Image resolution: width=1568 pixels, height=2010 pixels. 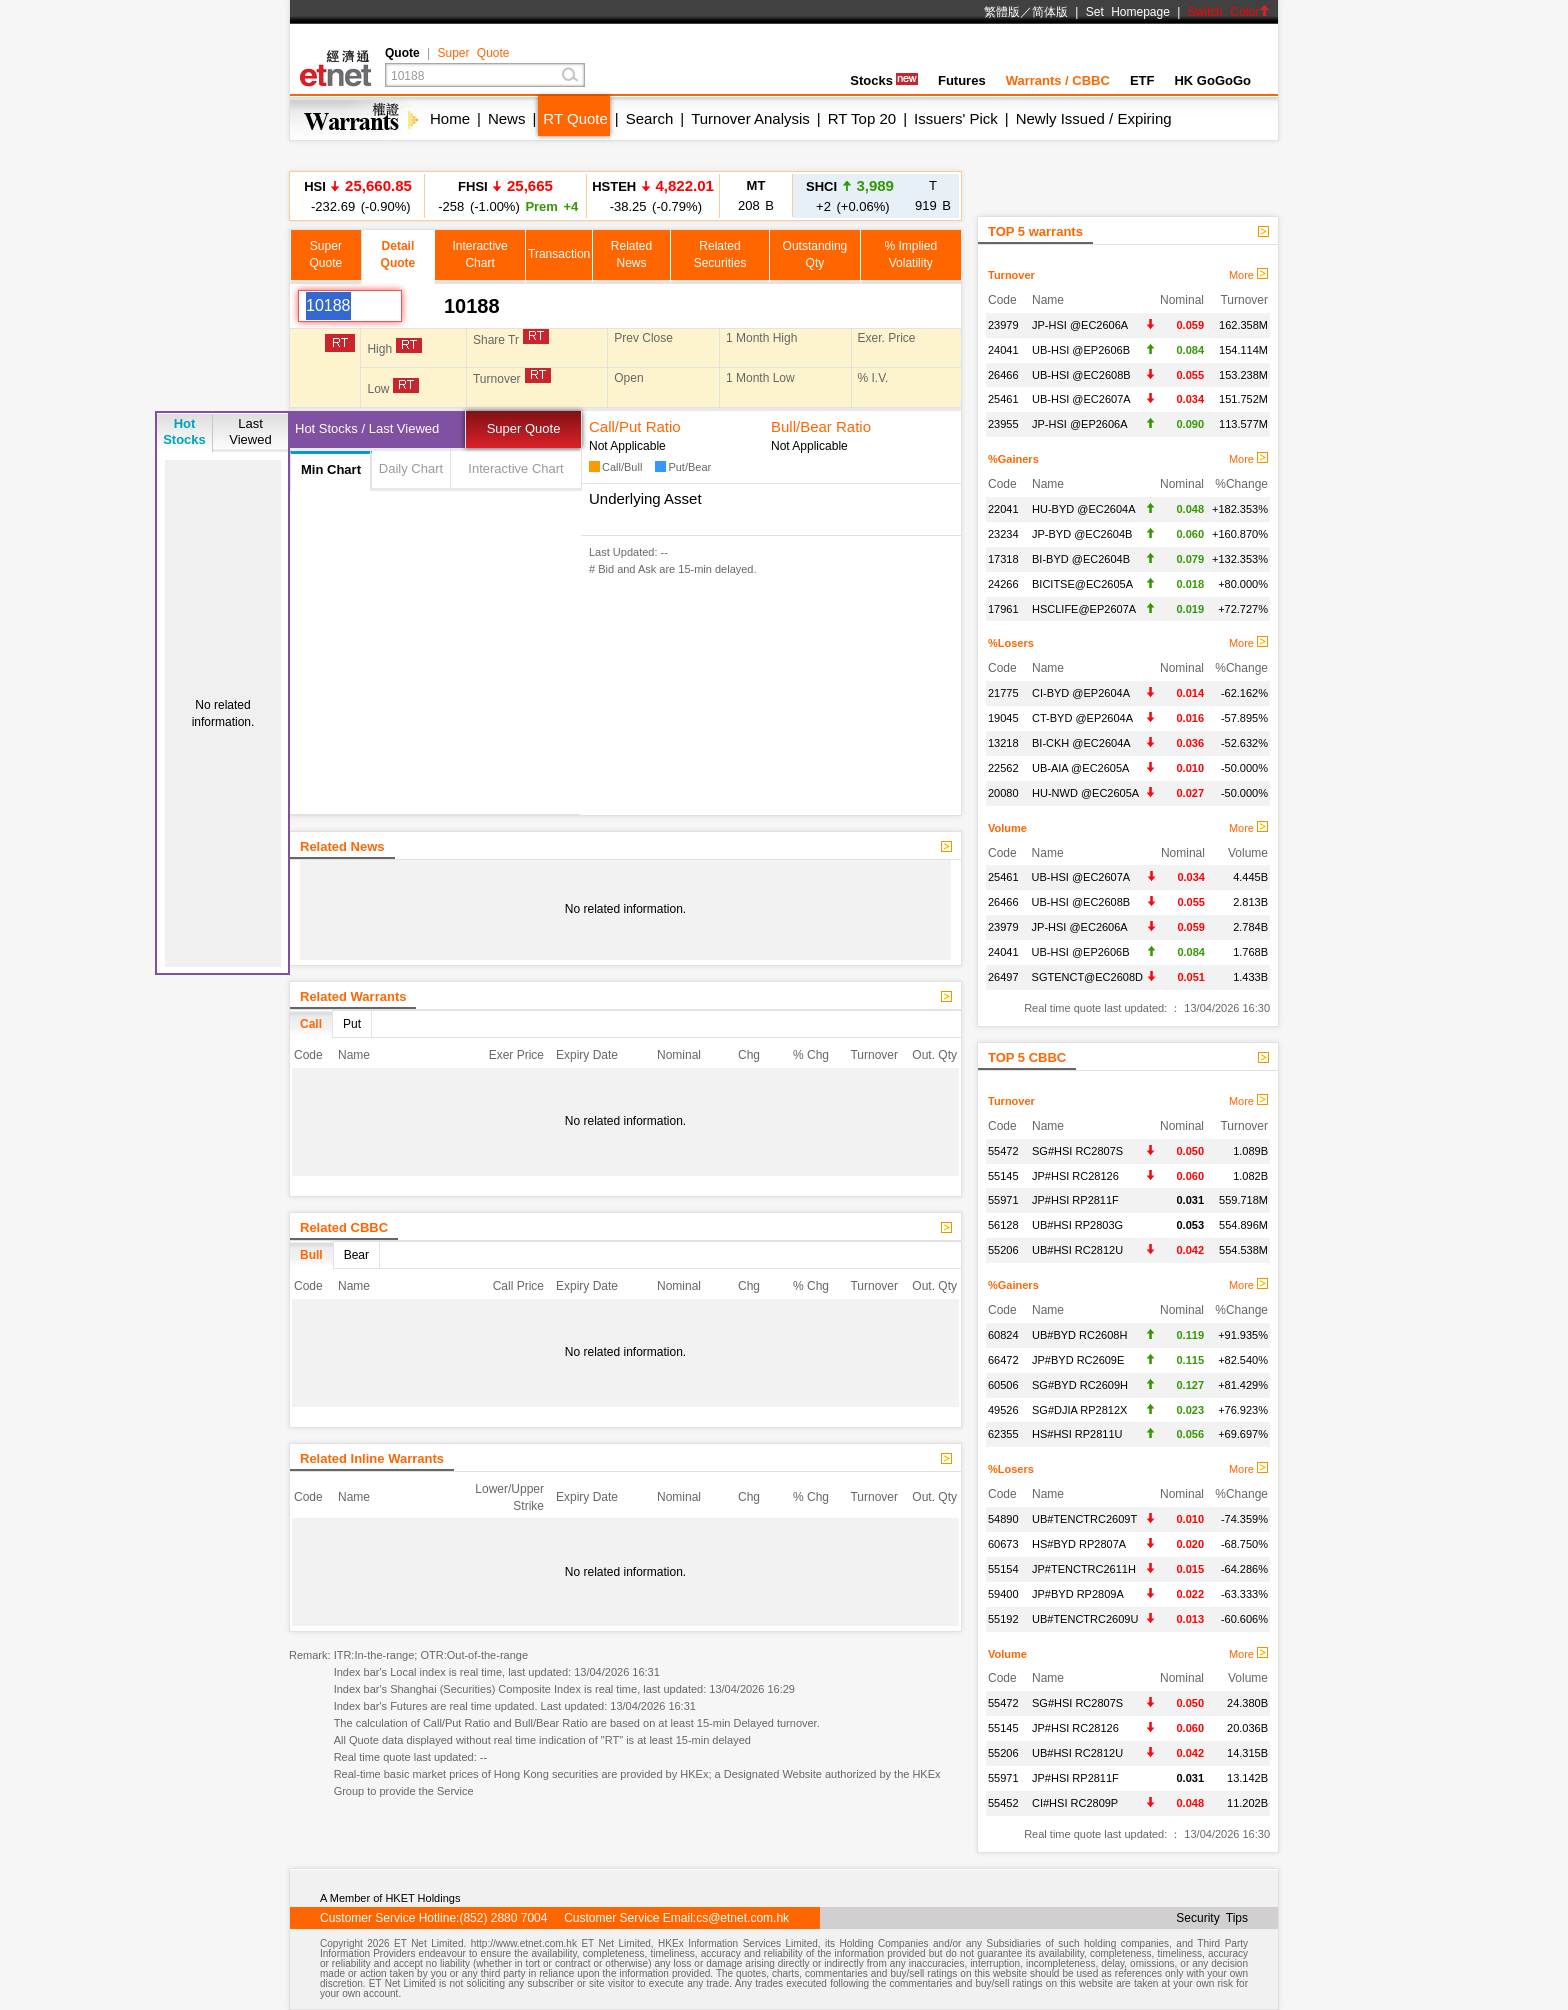 I want to click on 繁體版, so click(x=1002, y=12).